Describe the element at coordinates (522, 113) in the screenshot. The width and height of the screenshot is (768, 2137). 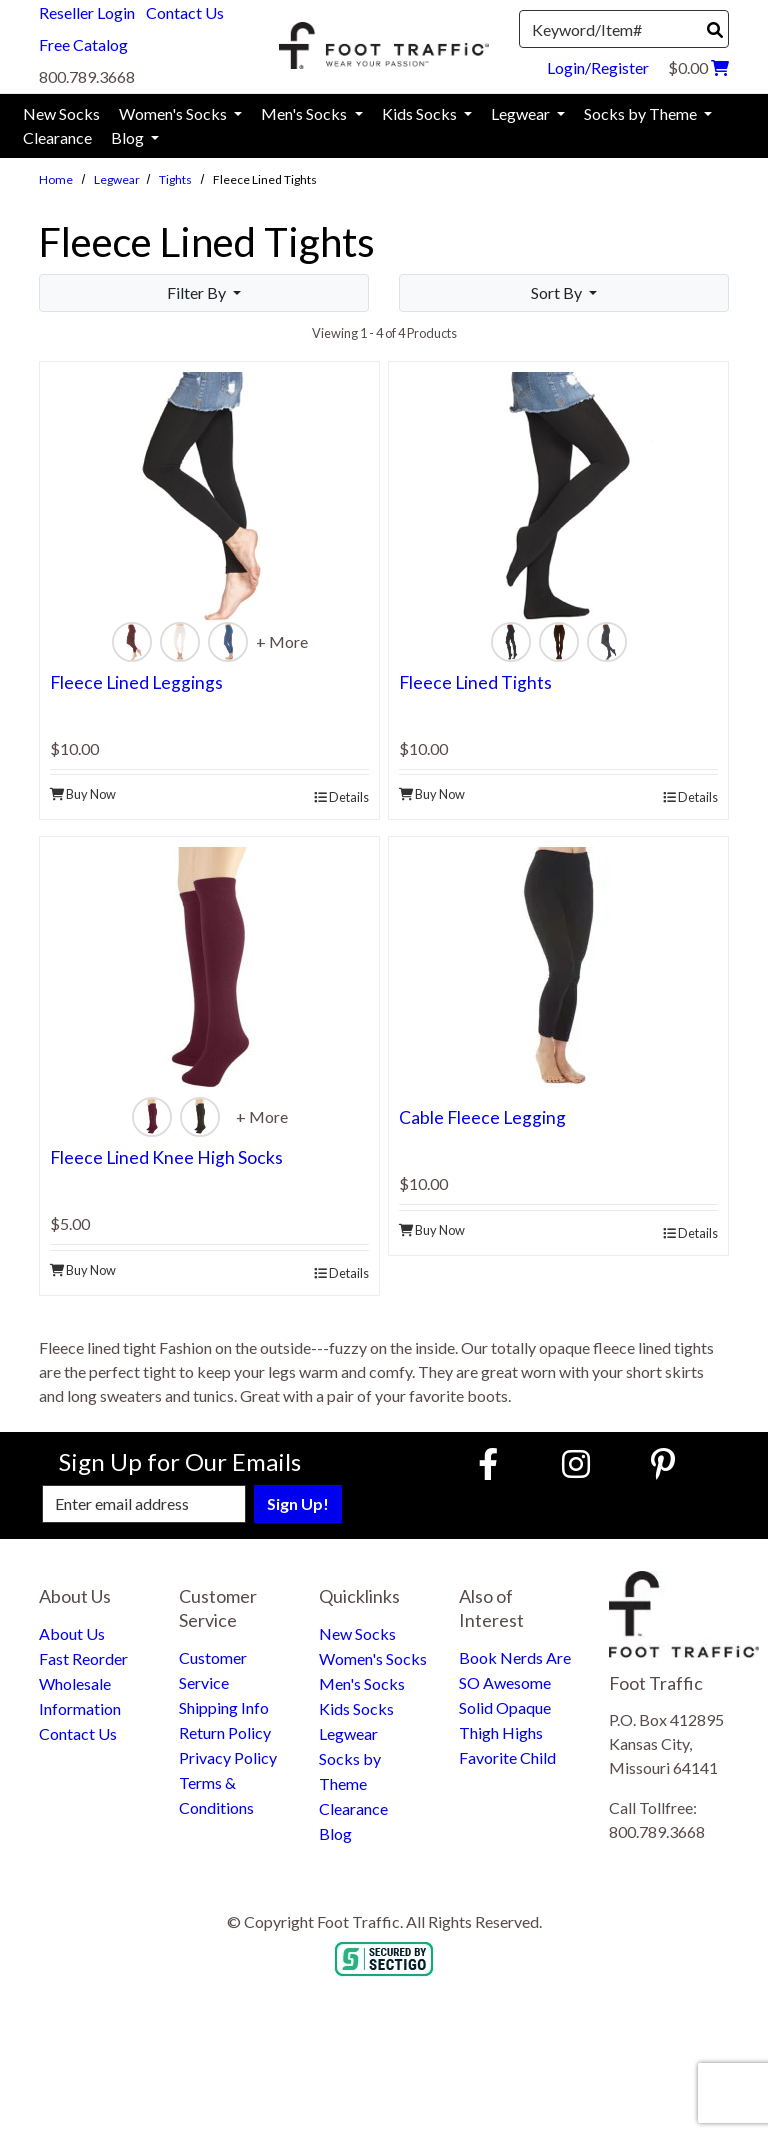
I see `Legwear [menuitem]` at that location.